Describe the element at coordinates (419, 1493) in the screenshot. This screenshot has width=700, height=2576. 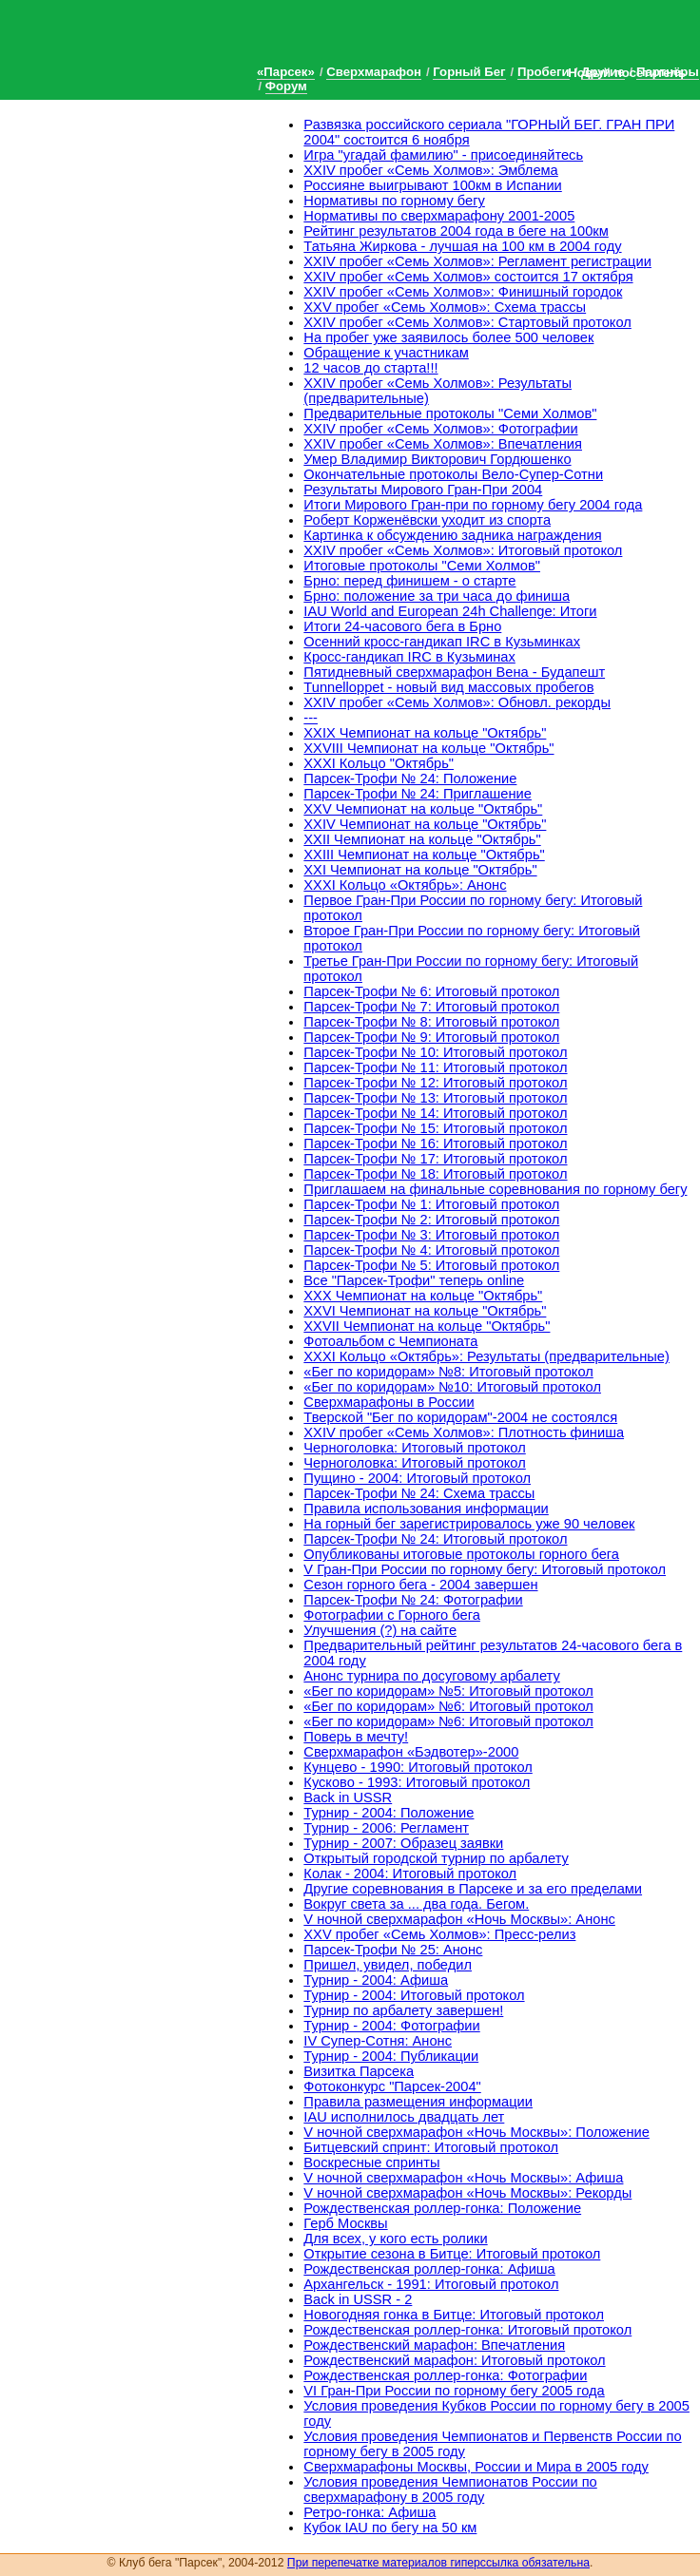
I see `Парсек-Трофи № 24: Схема трассы` at that location.